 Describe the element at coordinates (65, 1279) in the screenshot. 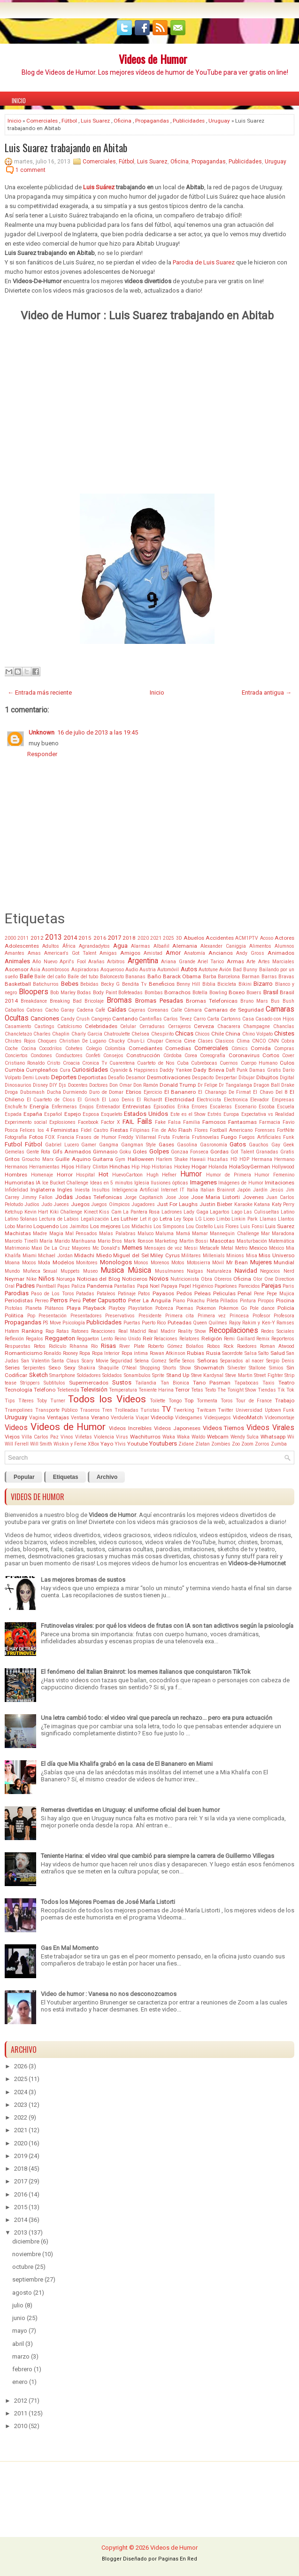

I see `Noruega` at that location.